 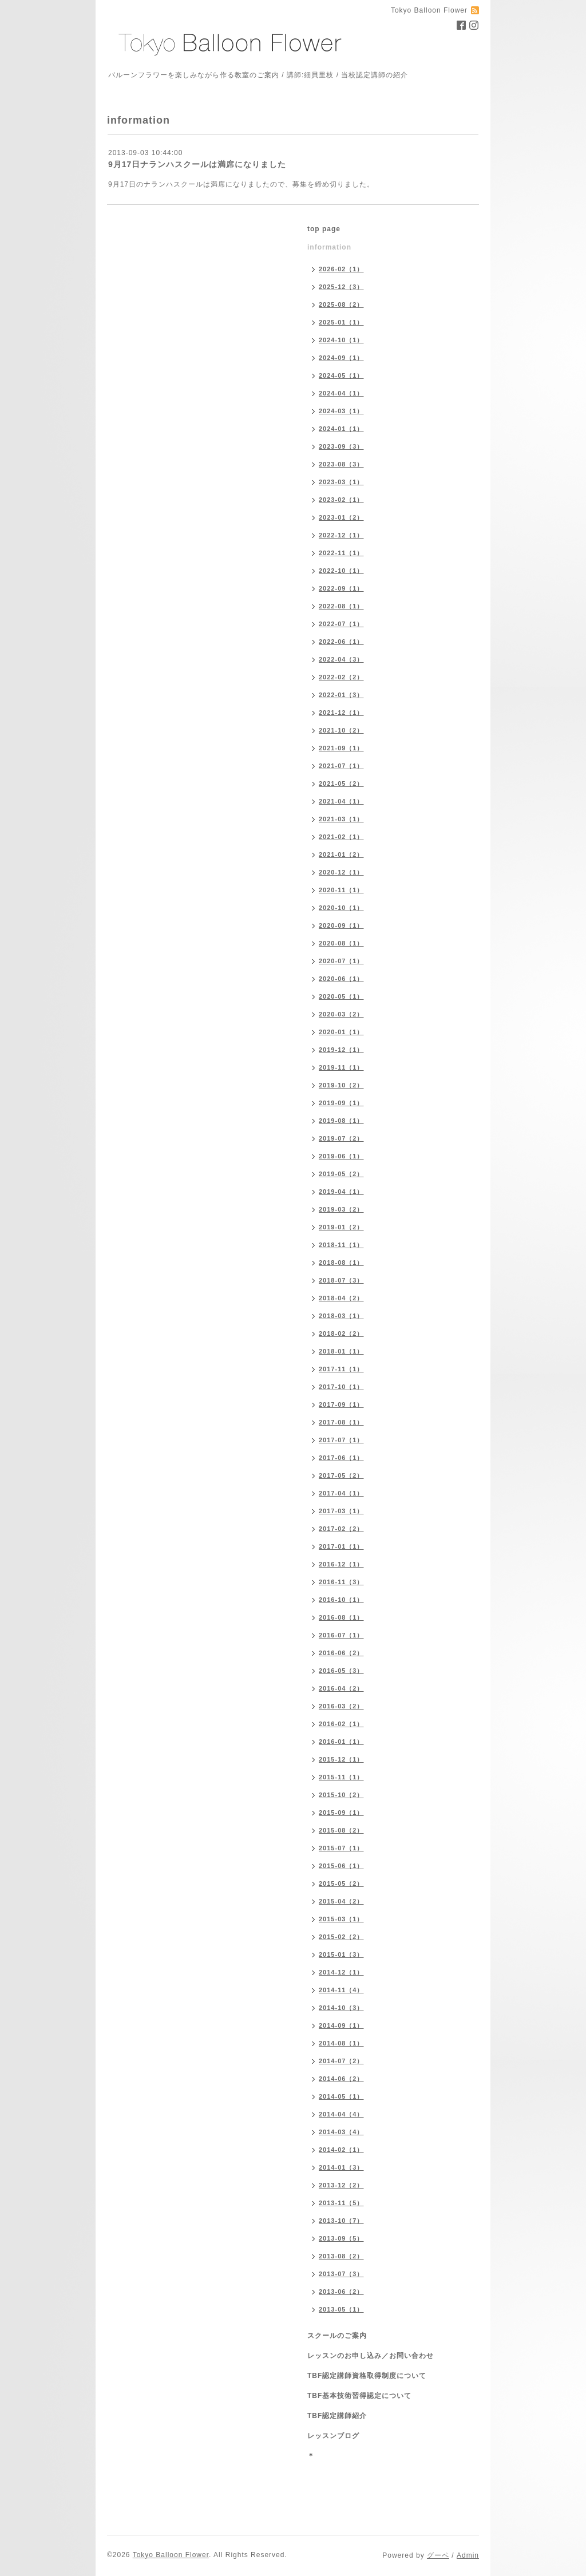 What do you see at coordinates (366, 2376) in the screenshot?
I see `TBF認定講師資格取得制度について` at bounding box center [366, 2376].